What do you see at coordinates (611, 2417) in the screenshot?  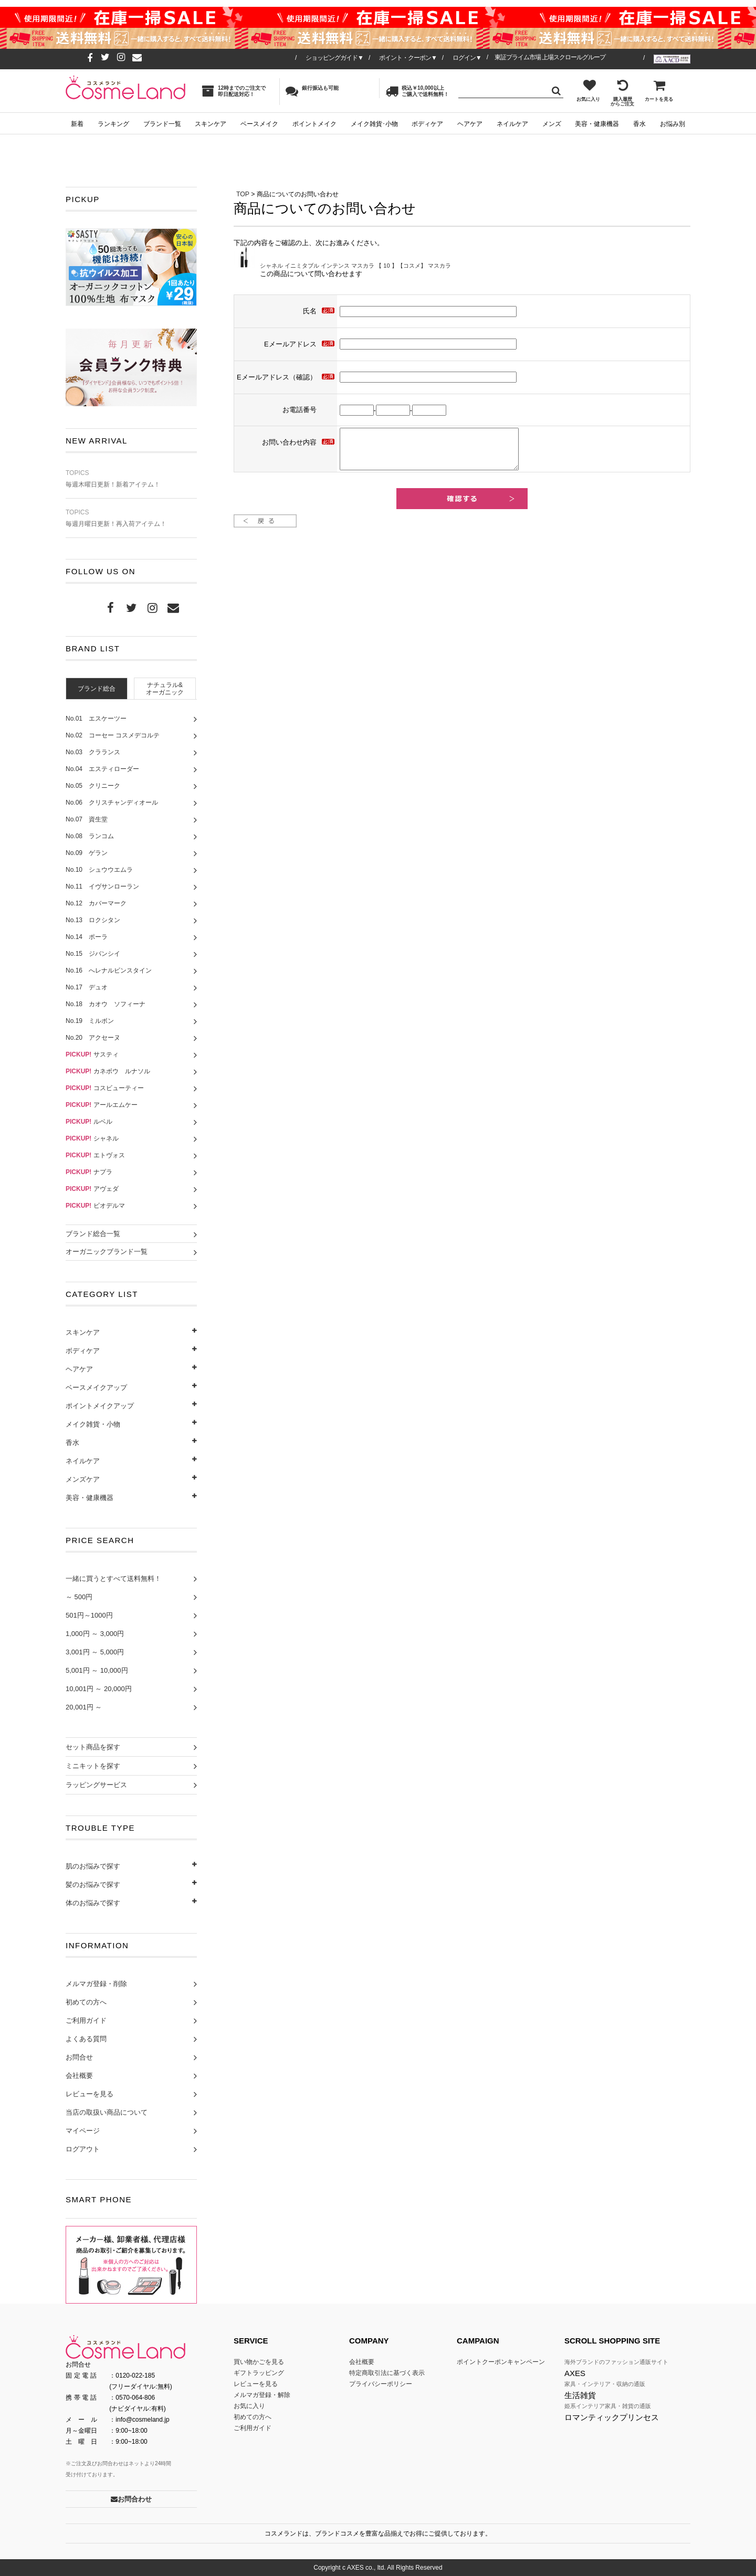 I see `ロマンティックプリンセス` at bounding box center [611, 2417].